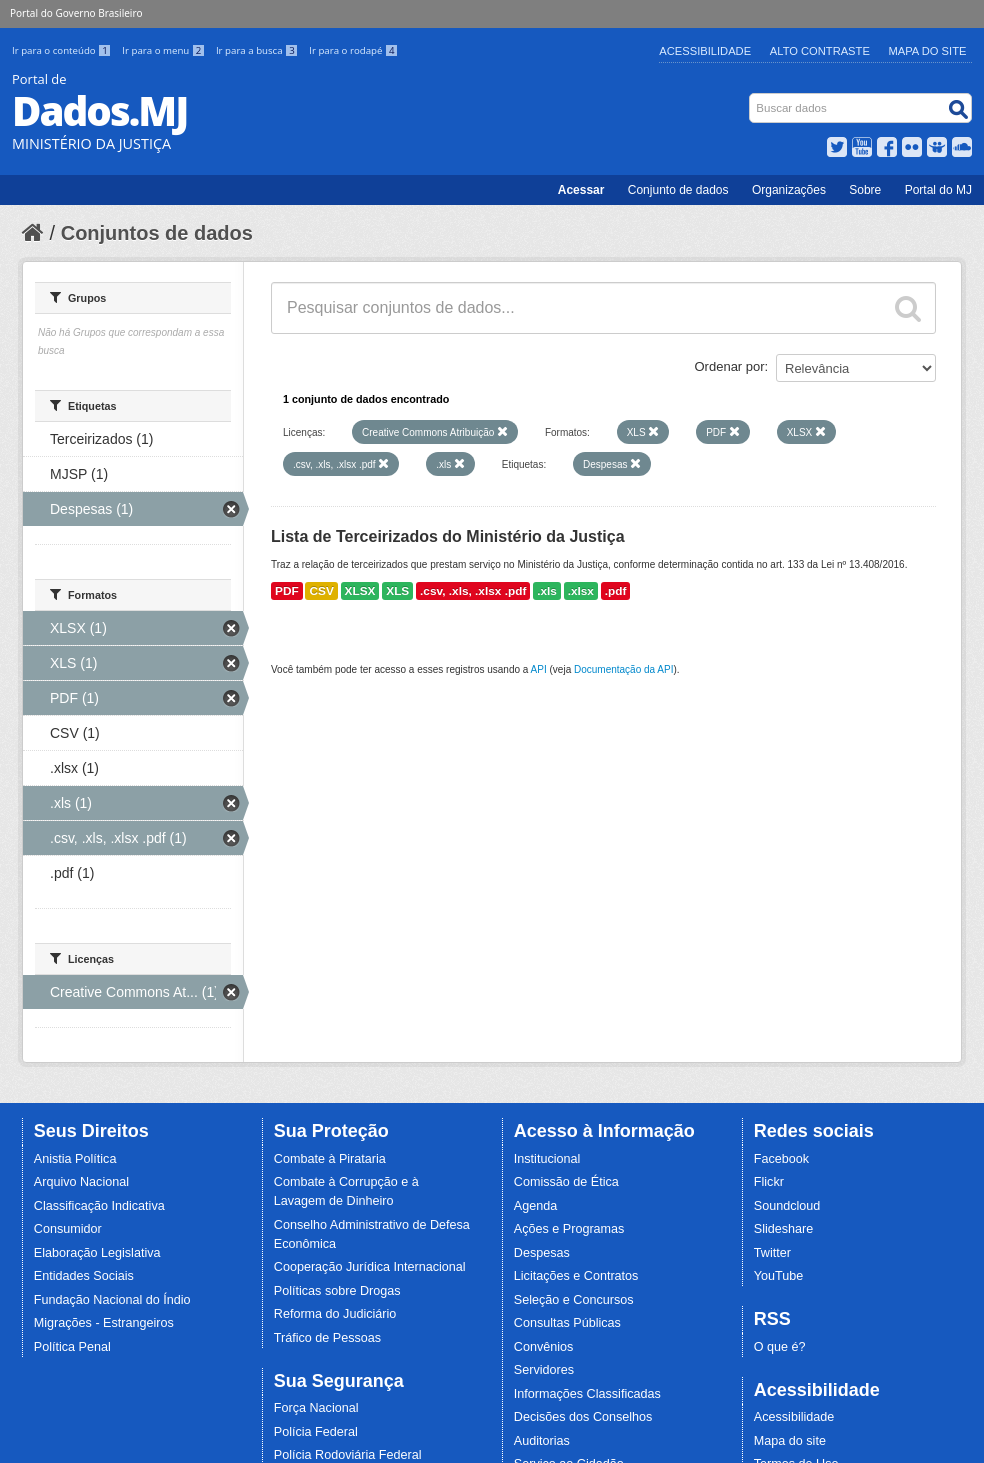 This screenshot has width=984, height=1463. I want to click on Comissão de Ética, so click(566, 1182).